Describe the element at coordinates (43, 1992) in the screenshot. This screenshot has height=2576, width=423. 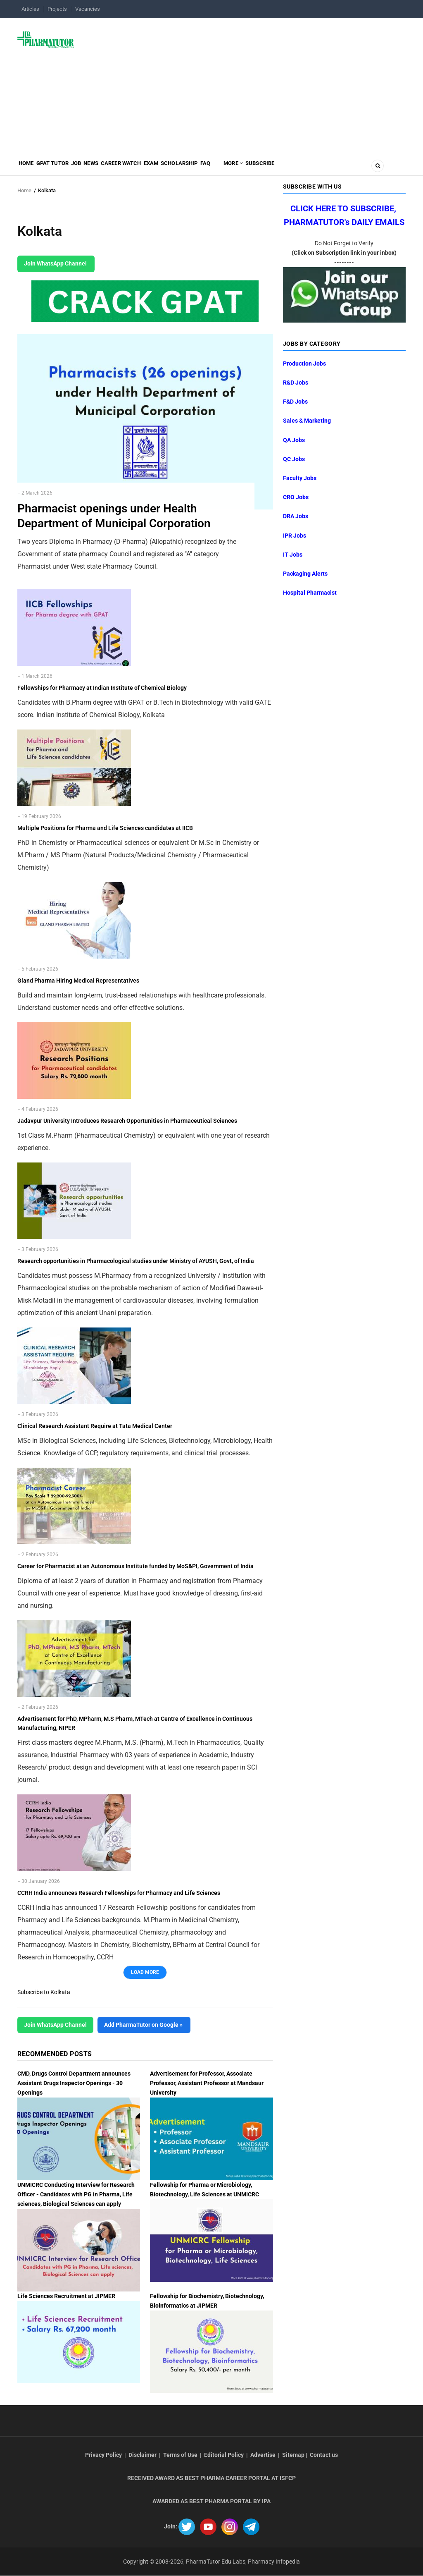
I see `Subscribe to Kolkata` at that location.